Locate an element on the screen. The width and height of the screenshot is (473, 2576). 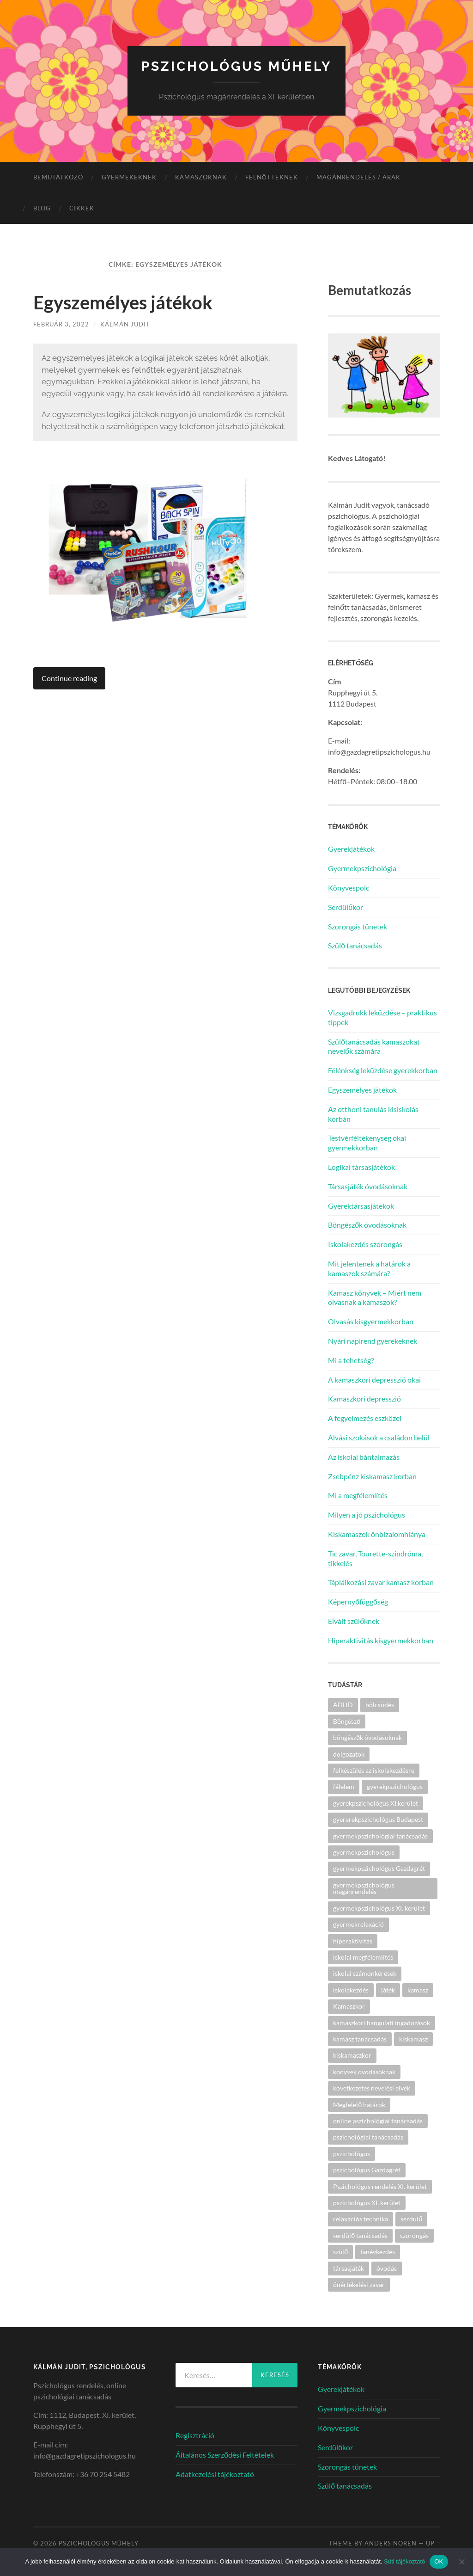
Adatkezelési tájékoztató is located at coordinates (215, 2474).